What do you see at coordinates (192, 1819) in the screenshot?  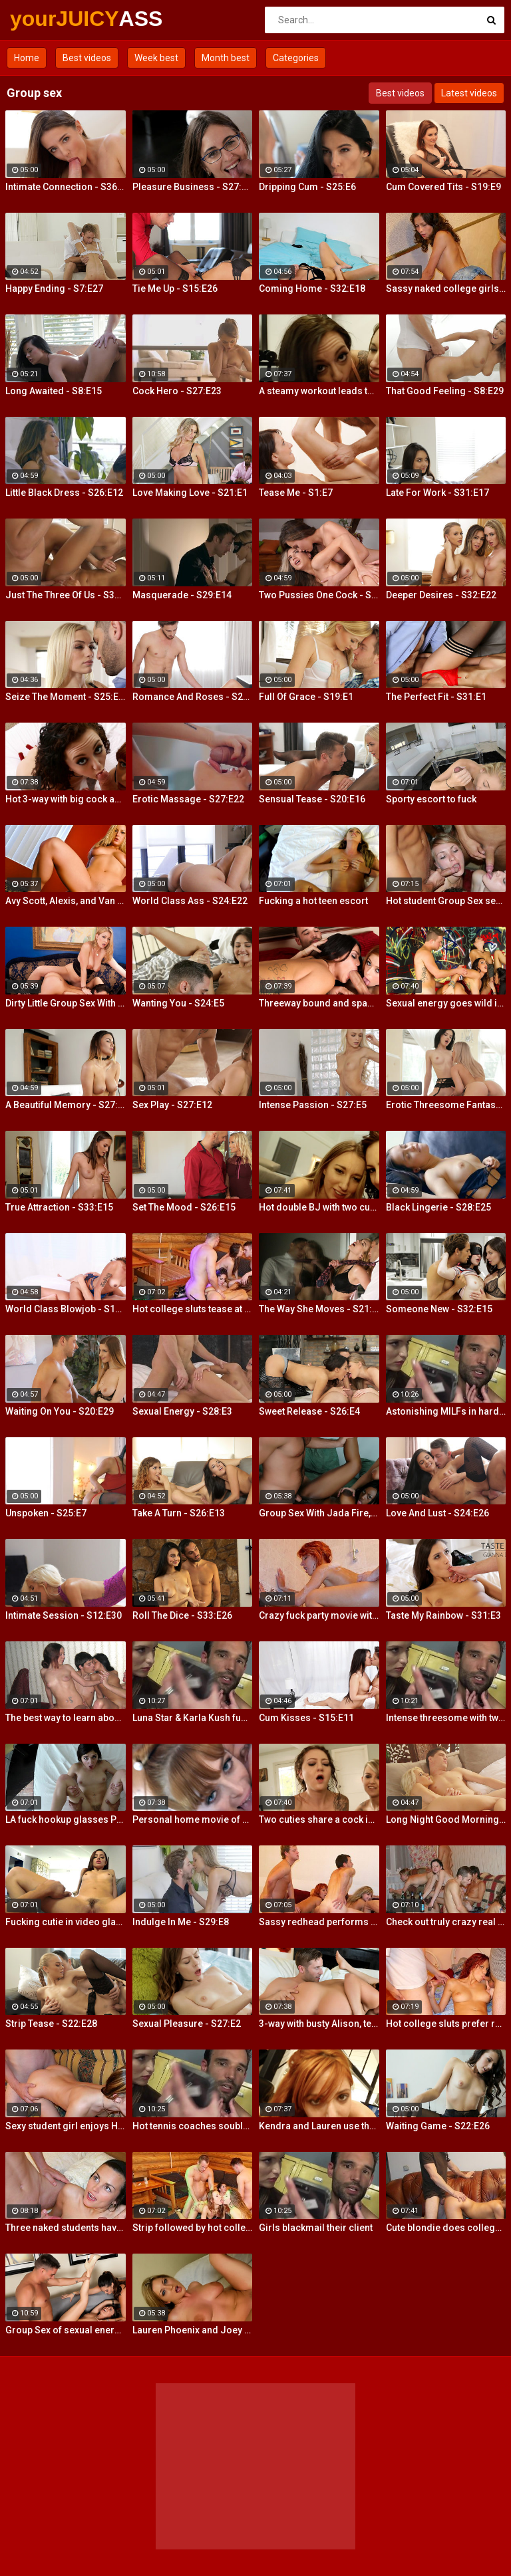 I see `Personal home movie of a hot double BJ!` at bounding box center [192, 1819].